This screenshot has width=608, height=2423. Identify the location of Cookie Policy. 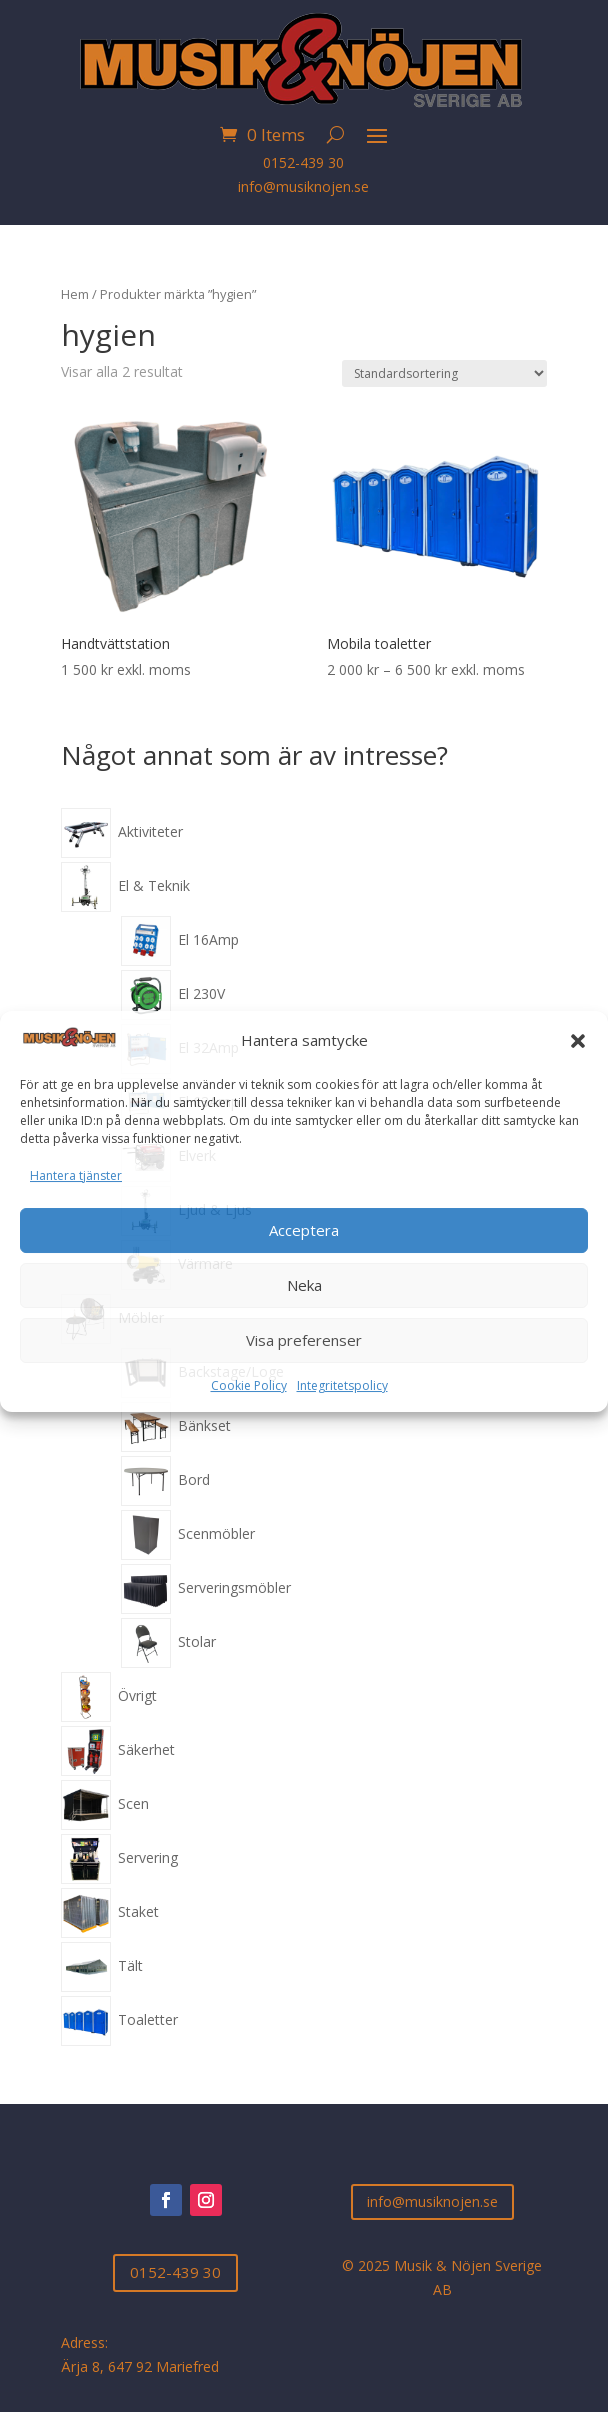
(249, 1385).